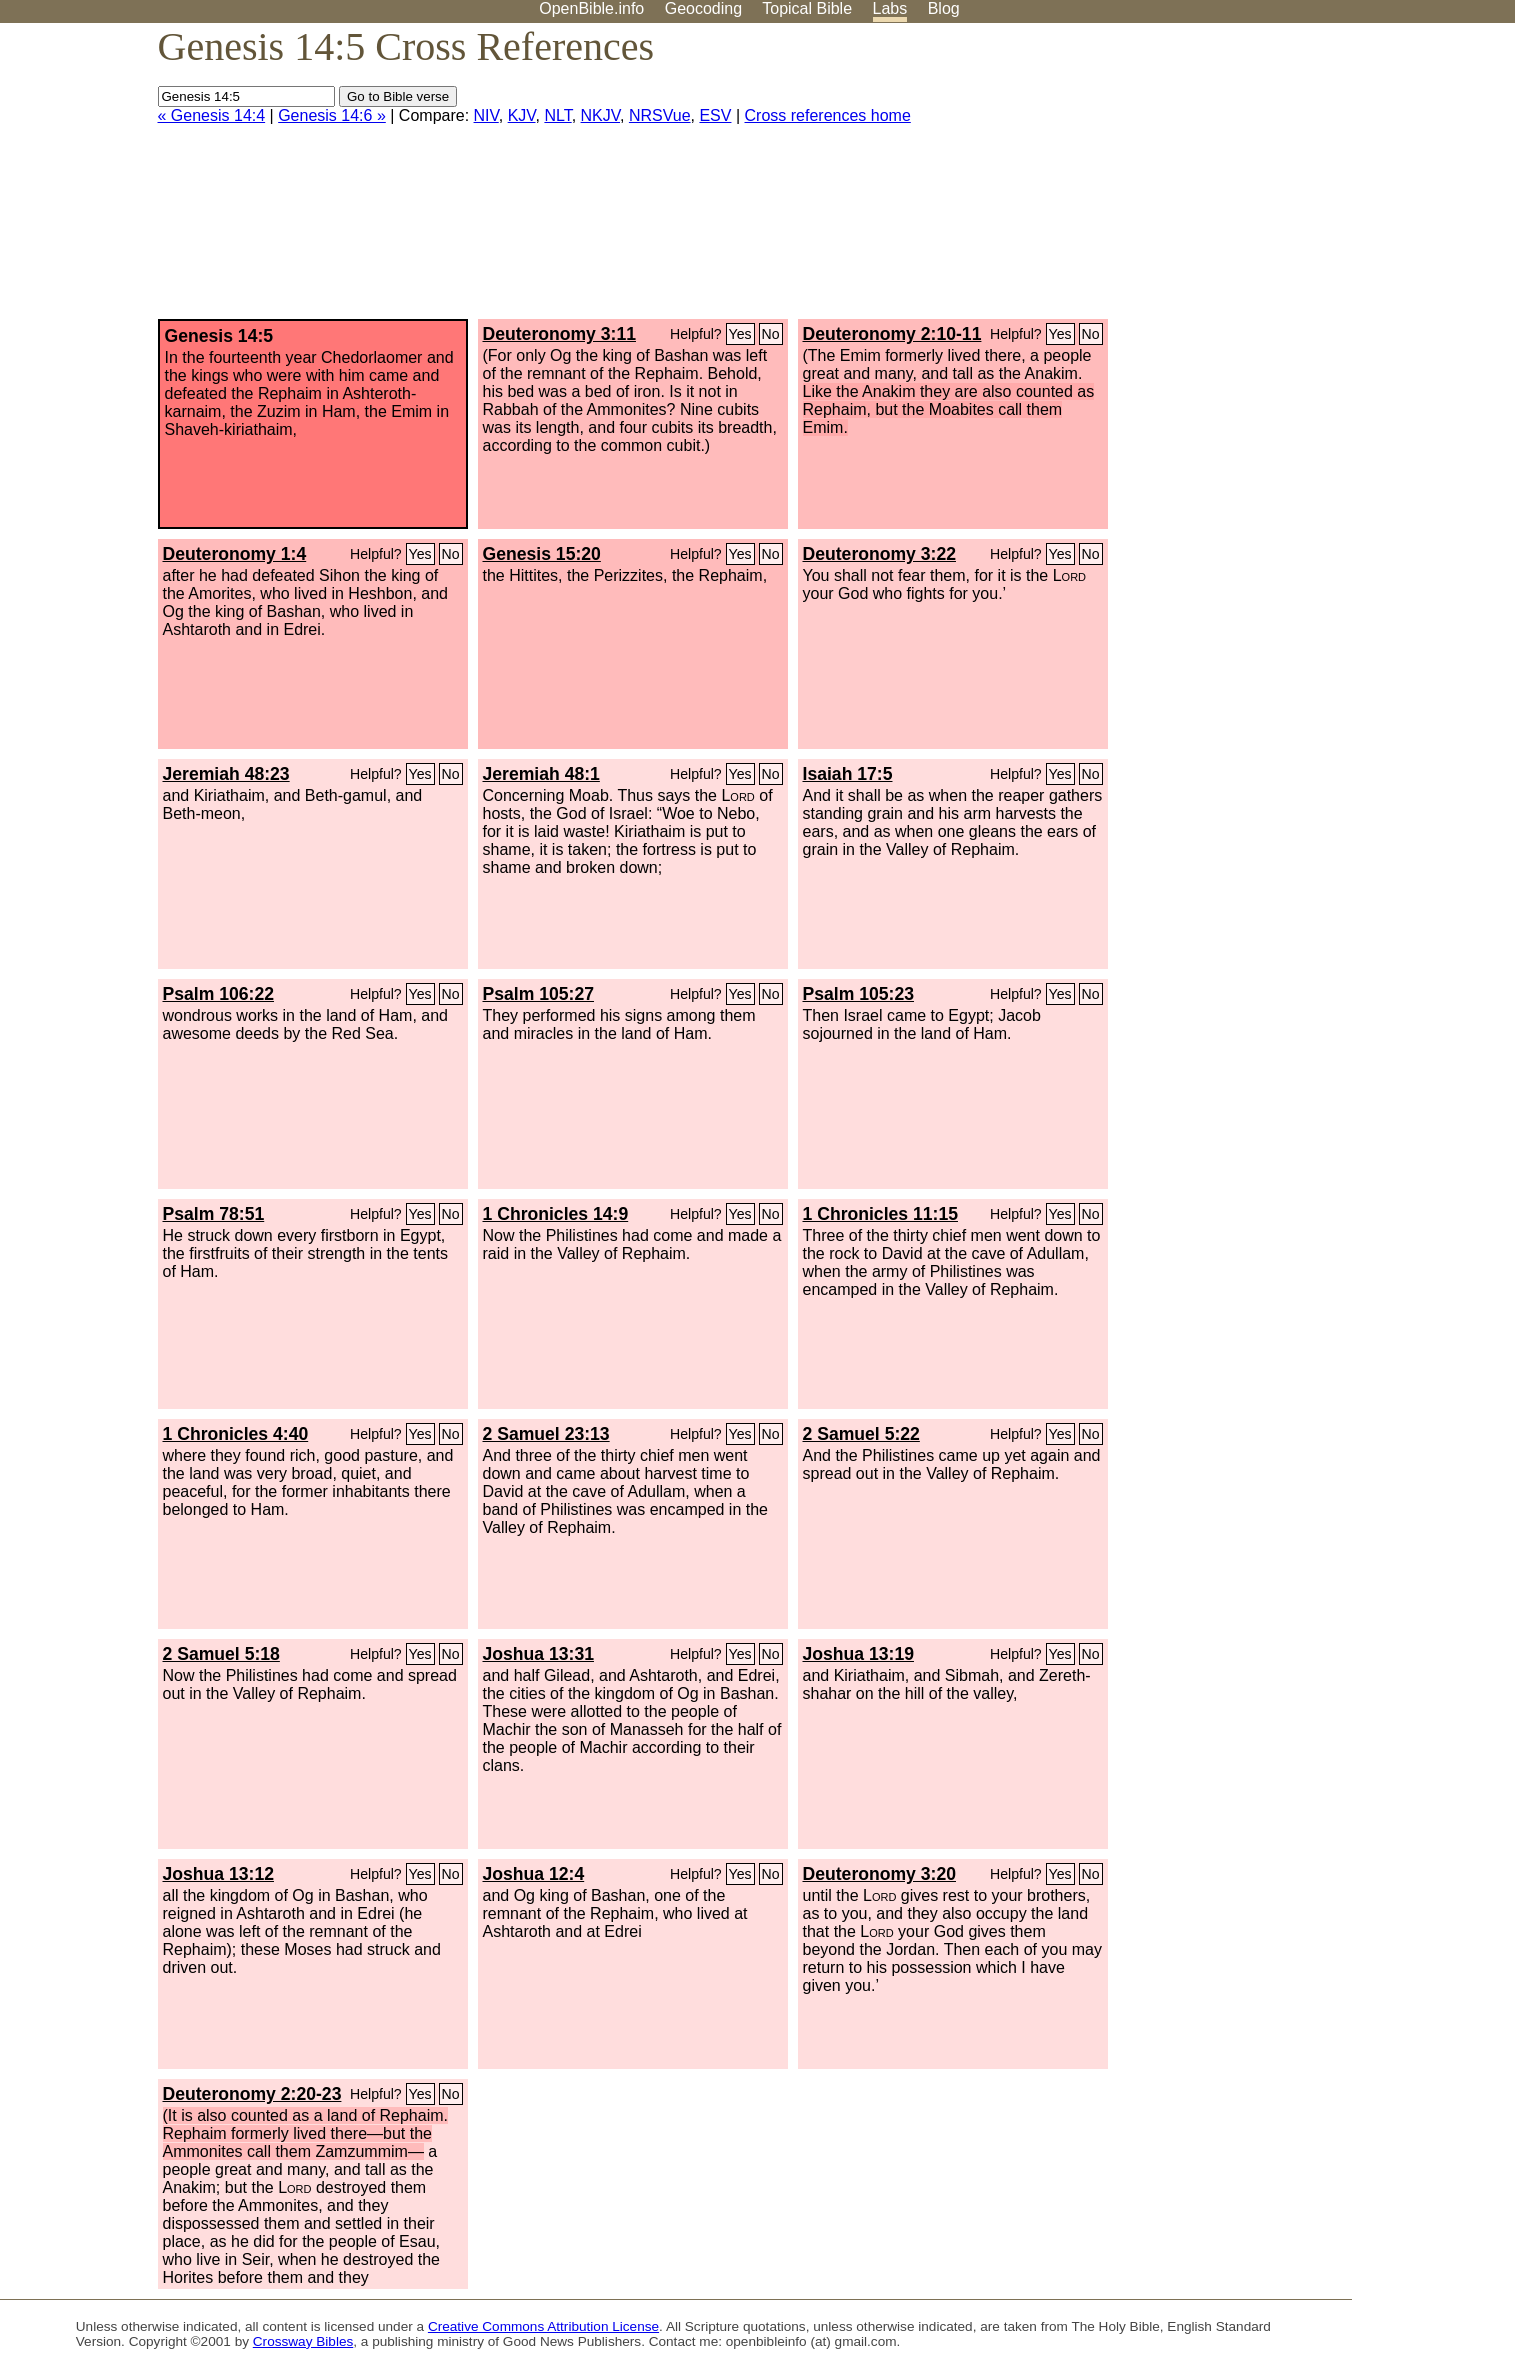 This screenshot has height=2362, width=1515. What do you see at coordinates (332, 115) in the screenshot?
I see `Genesis 14:6 »` at bounding box center [332, 115].